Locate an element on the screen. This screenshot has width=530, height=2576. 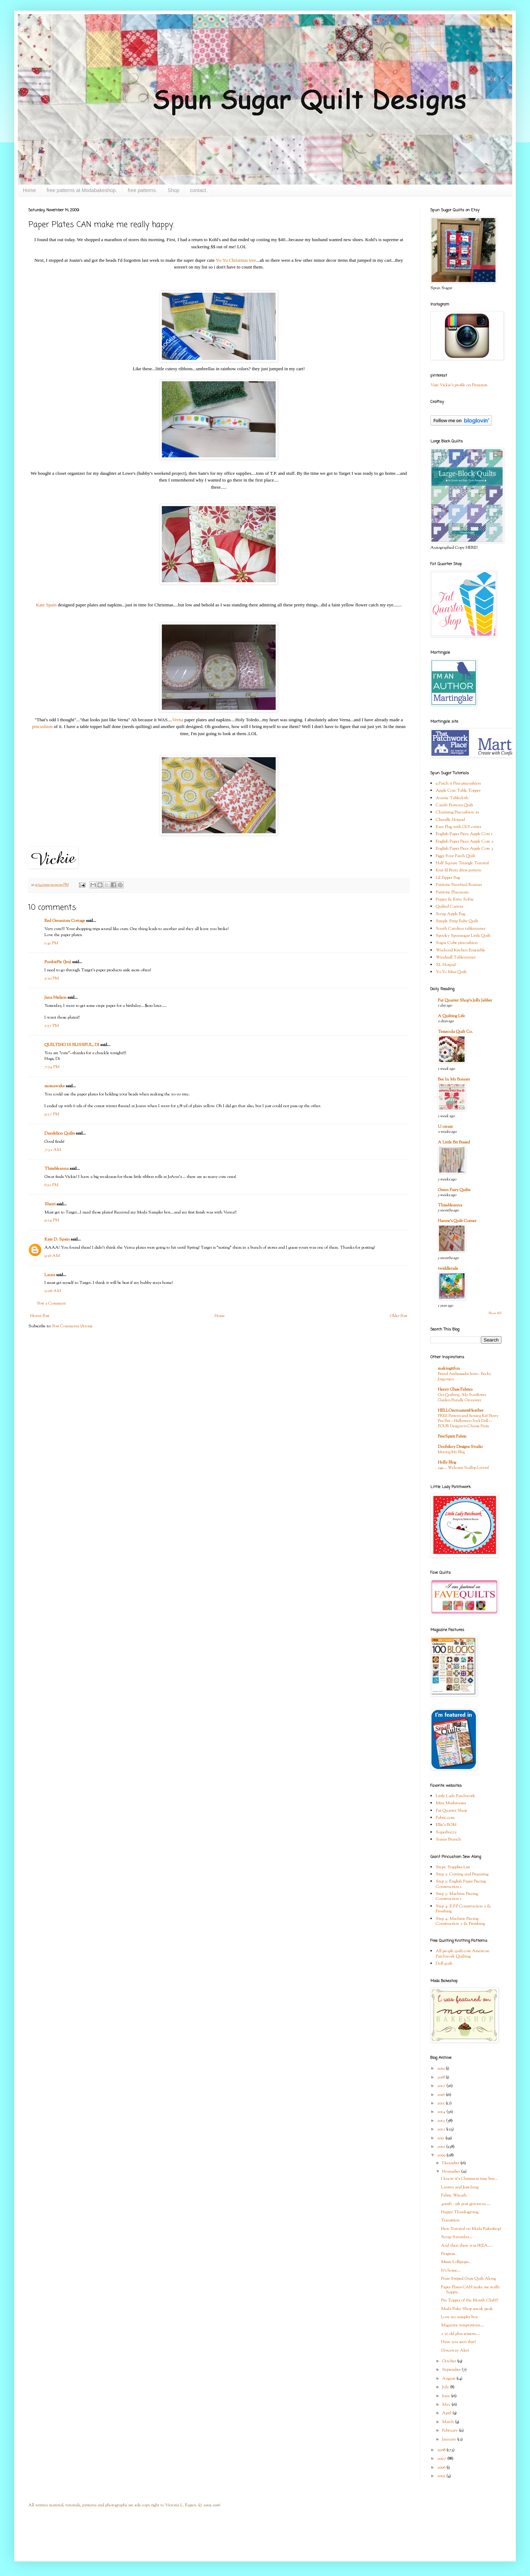
English Paper Piece Apple Core 2 is located at coordinates (464, 841).